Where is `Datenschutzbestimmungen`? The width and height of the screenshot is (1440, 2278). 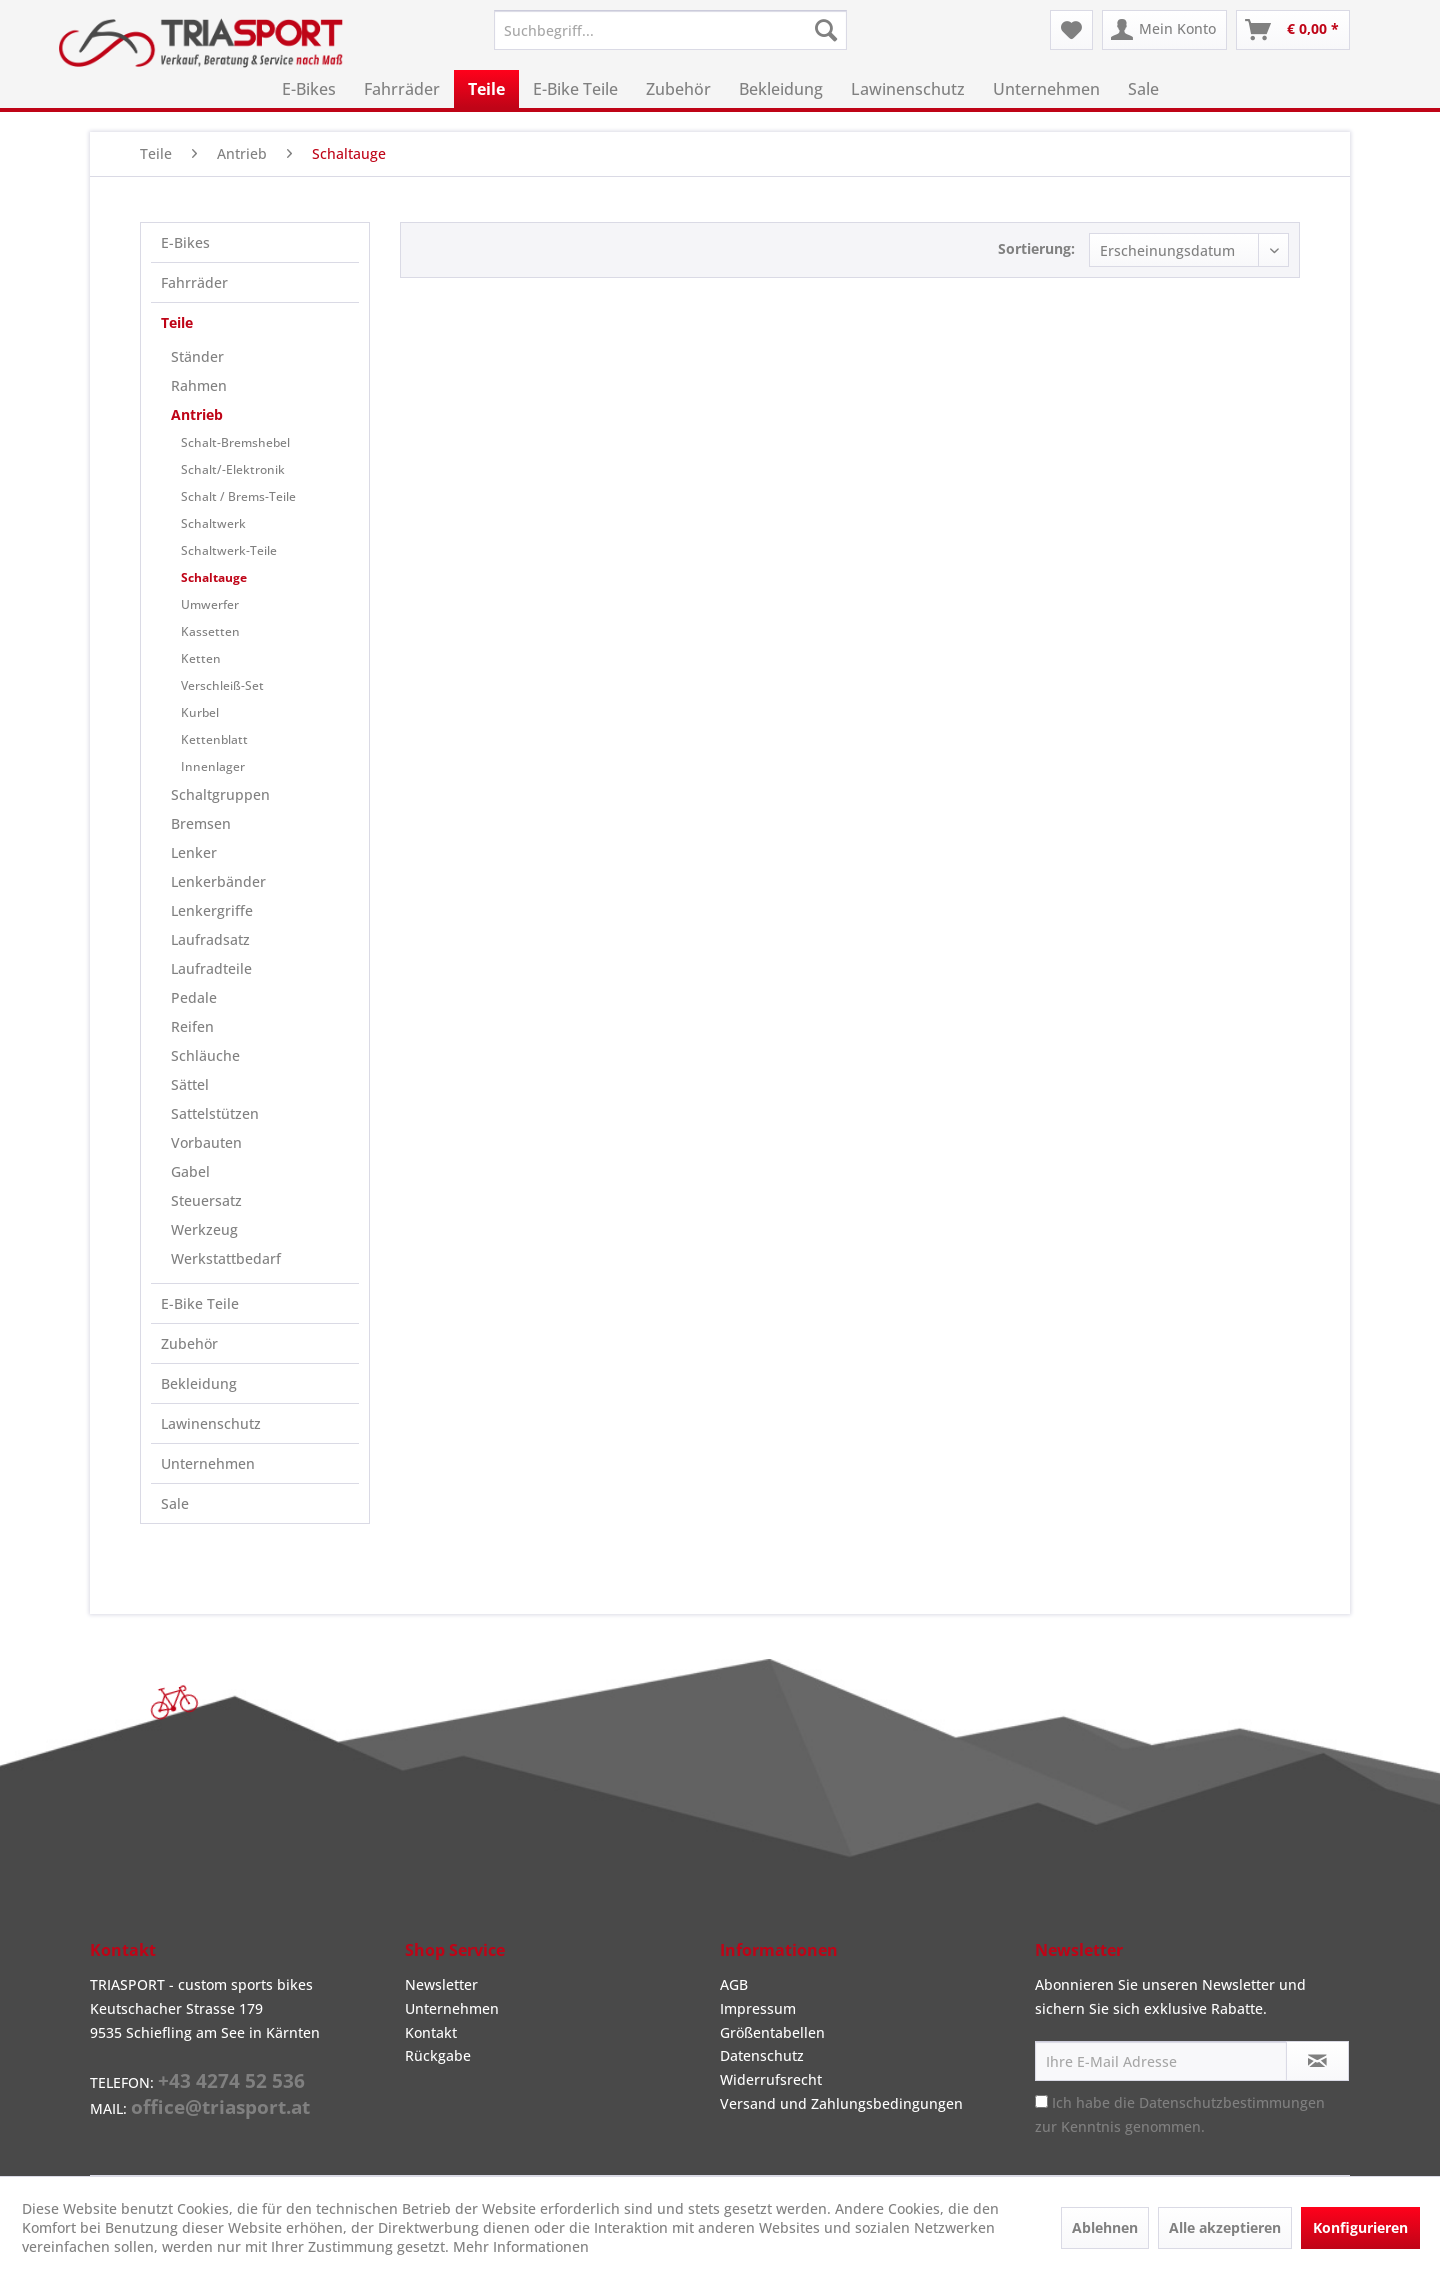 Datenschutzbestimmungen is located at coordinates (1232, 2102).